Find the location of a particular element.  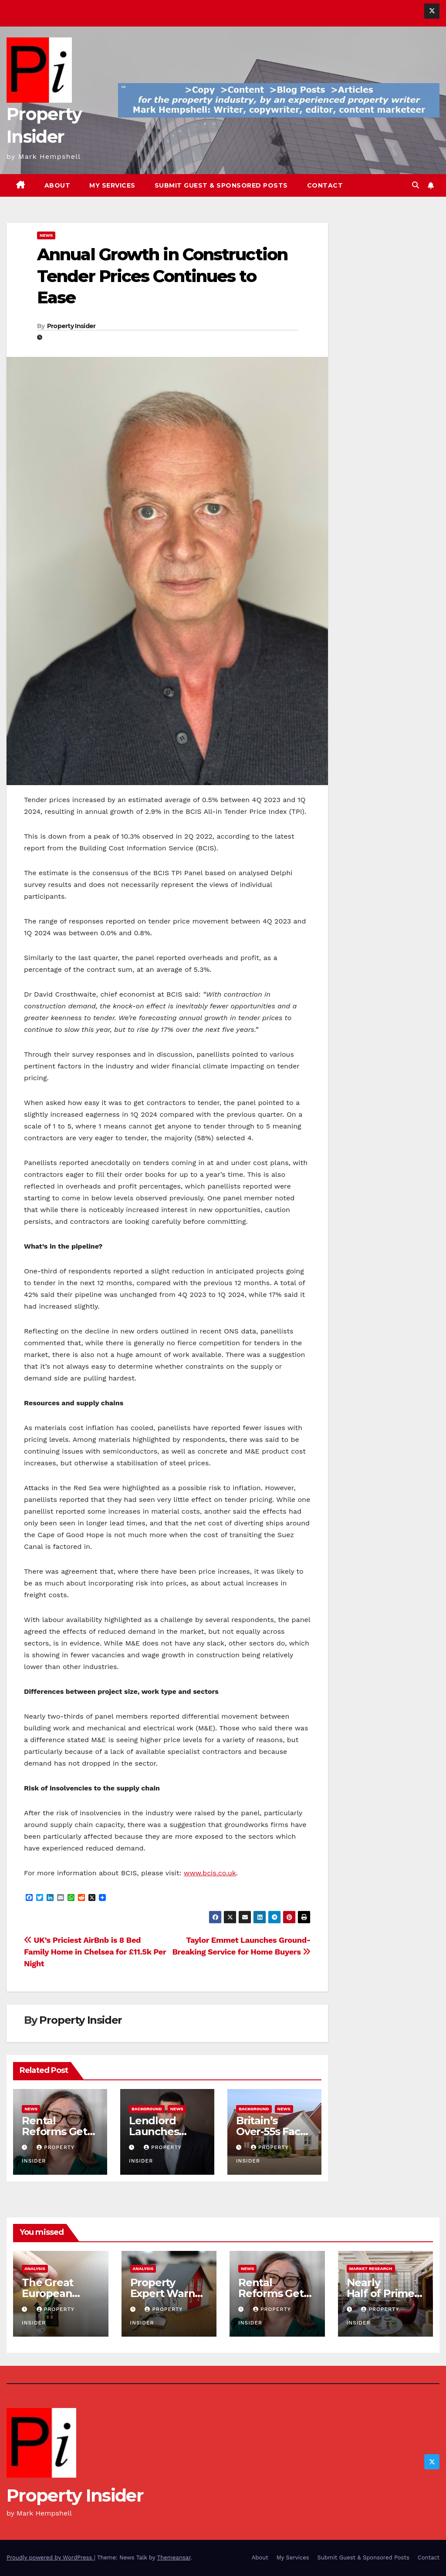

Submit Guest & Sponsored Posts is located at coordinates (221, 185).